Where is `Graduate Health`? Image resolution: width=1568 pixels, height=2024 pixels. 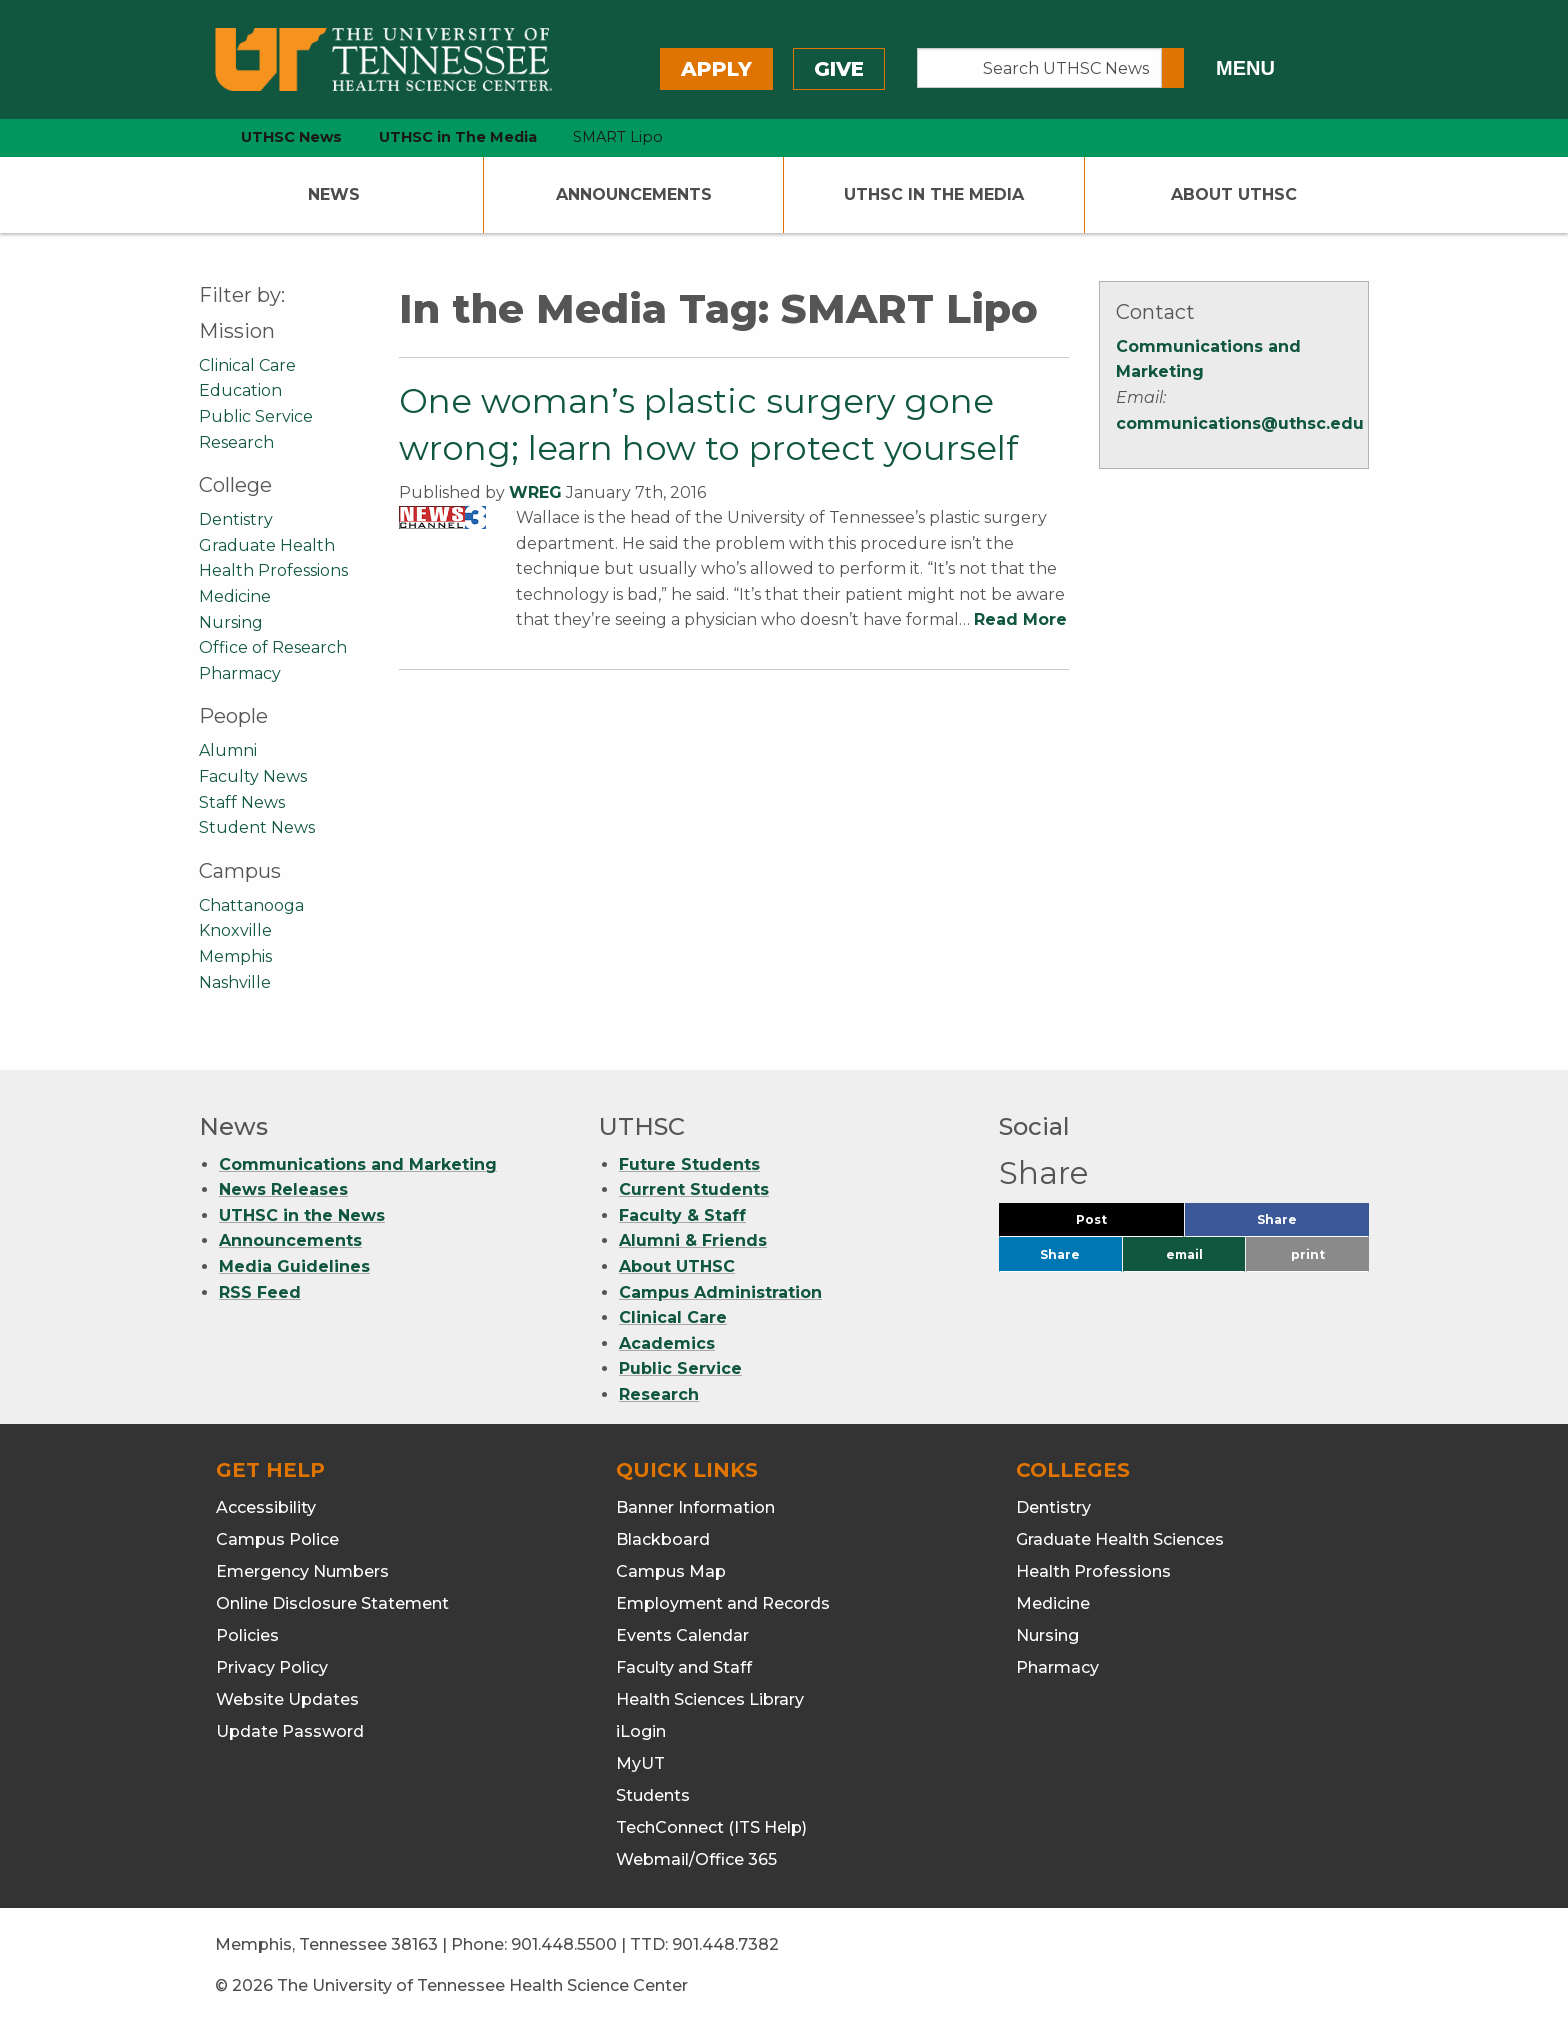 Graduate Health is located at coordinates (267, 545).